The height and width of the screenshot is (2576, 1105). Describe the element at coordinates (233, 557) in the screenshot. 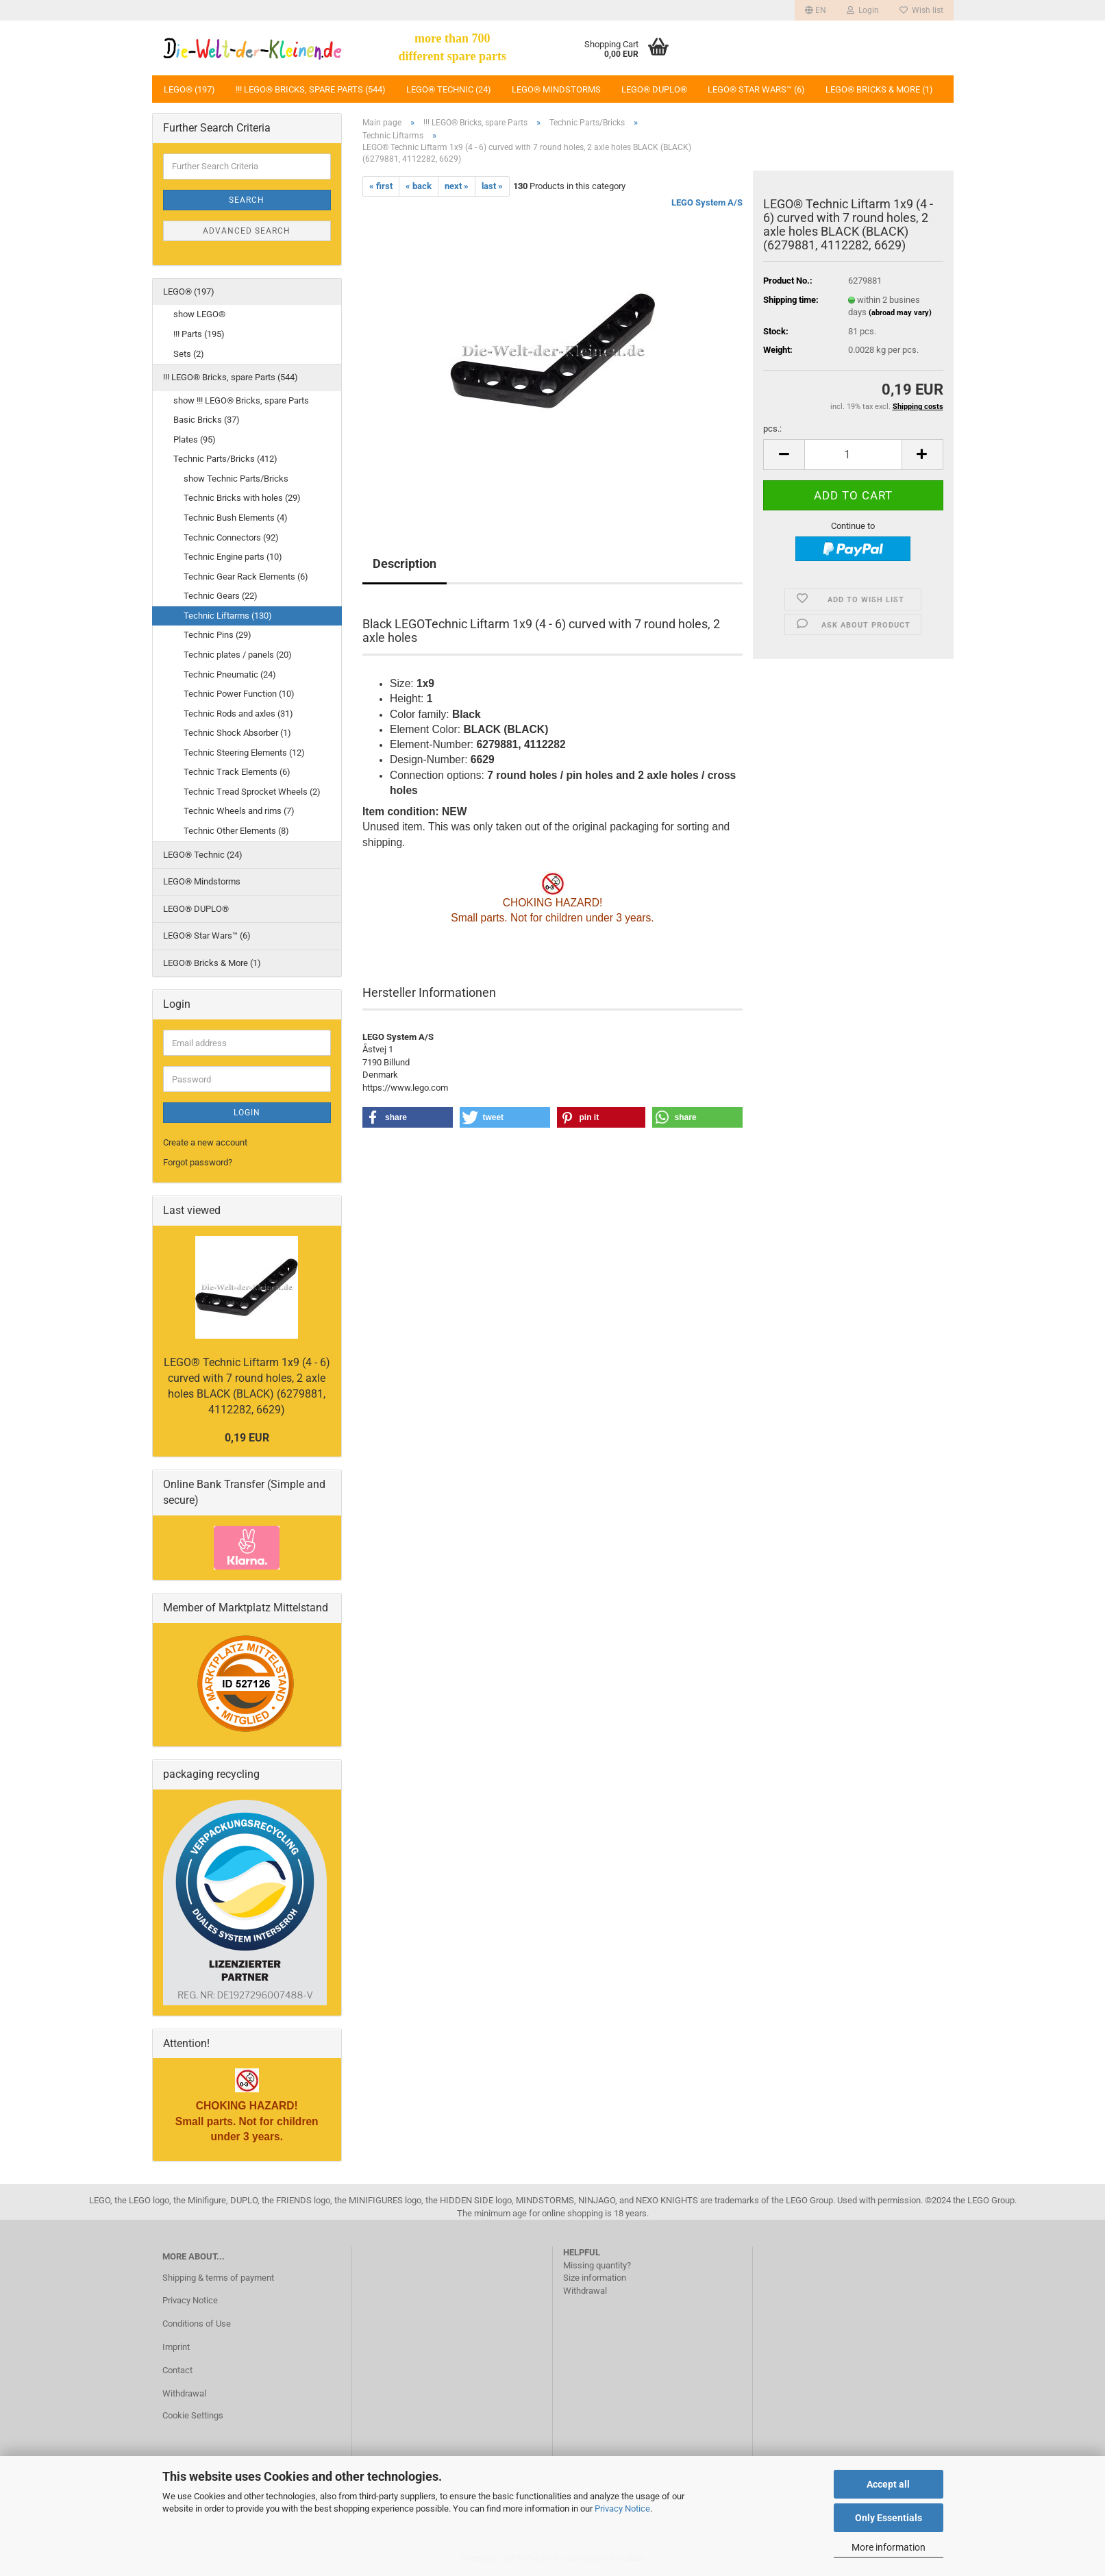

I see `Technic Engine parts (10)` at that location.